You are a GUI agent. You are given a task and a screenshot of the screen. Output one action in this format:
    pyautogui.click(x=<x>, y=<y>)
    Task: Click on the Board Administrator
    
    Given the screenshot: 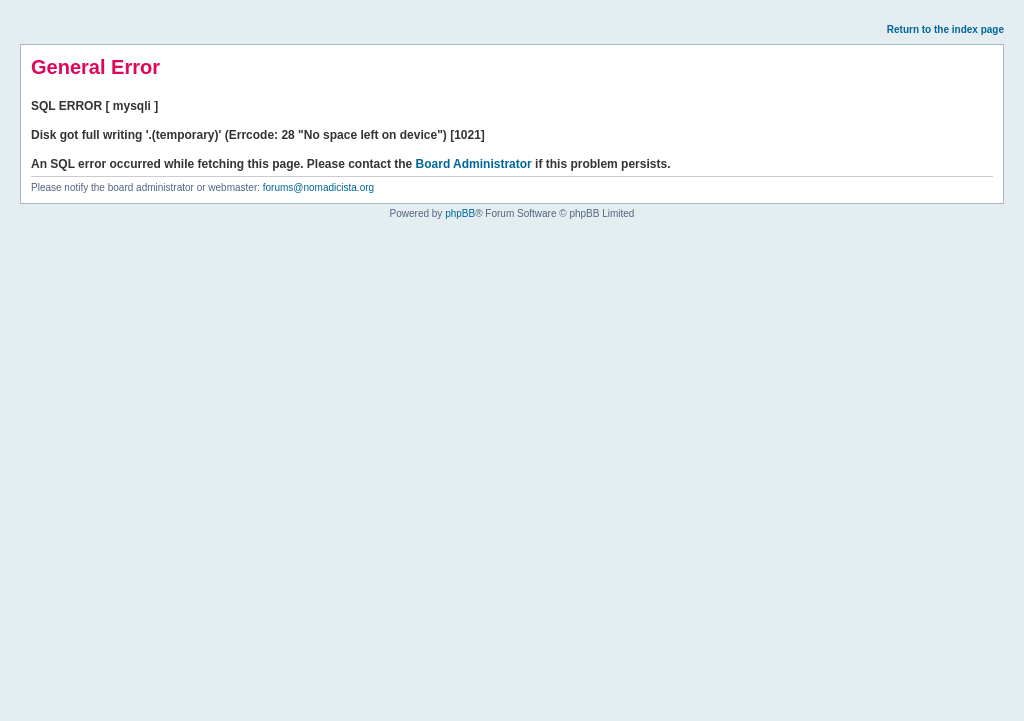 What is the action you would take?
    pyautogui.click(x=474, y=164)
    